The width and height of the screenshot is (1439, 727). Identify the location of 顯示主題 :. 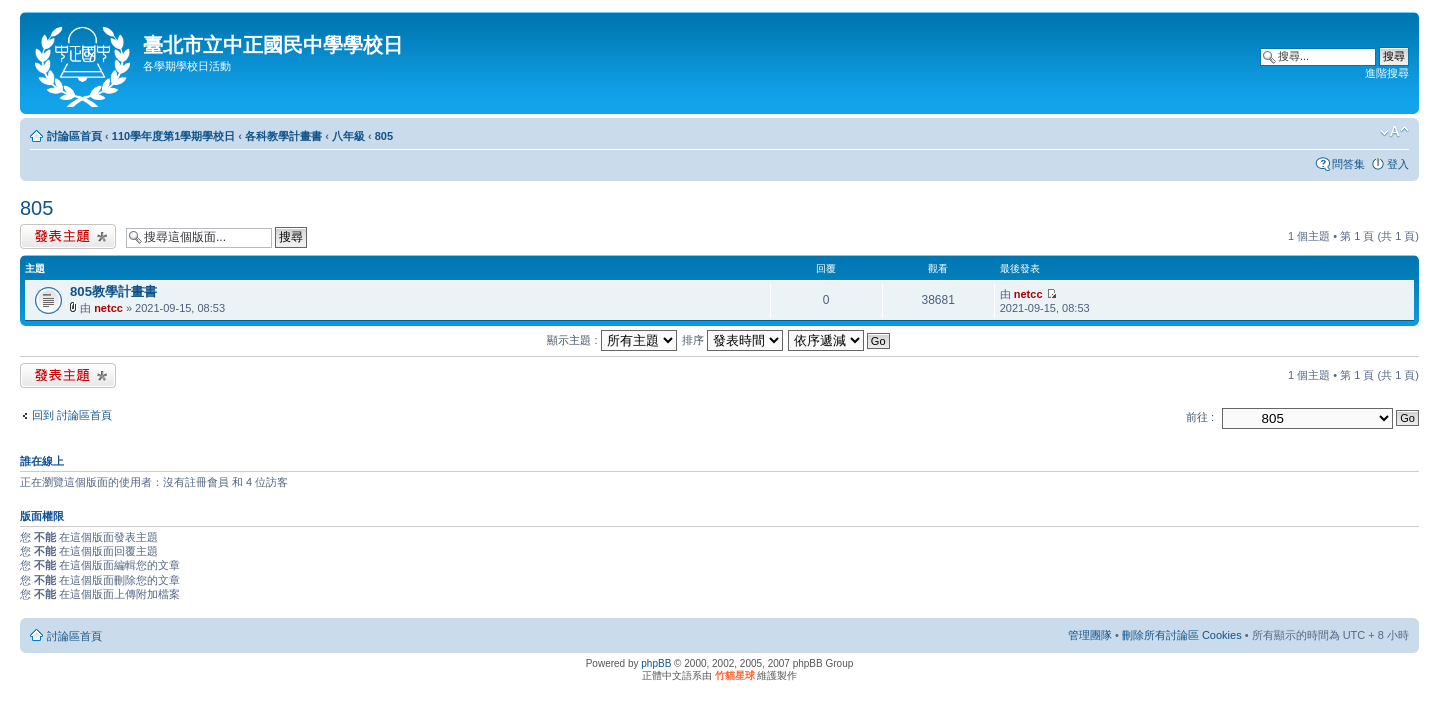
(611, 340).